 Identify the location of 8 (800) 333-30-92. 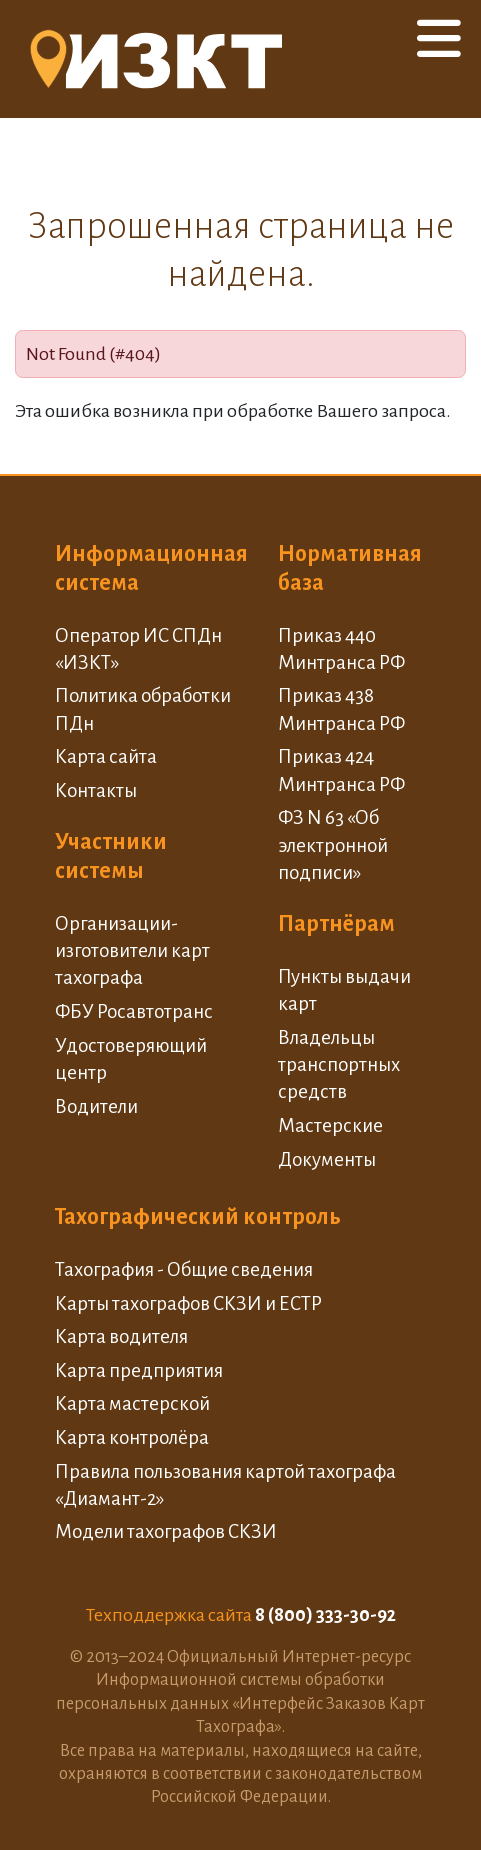
(325, 1615).